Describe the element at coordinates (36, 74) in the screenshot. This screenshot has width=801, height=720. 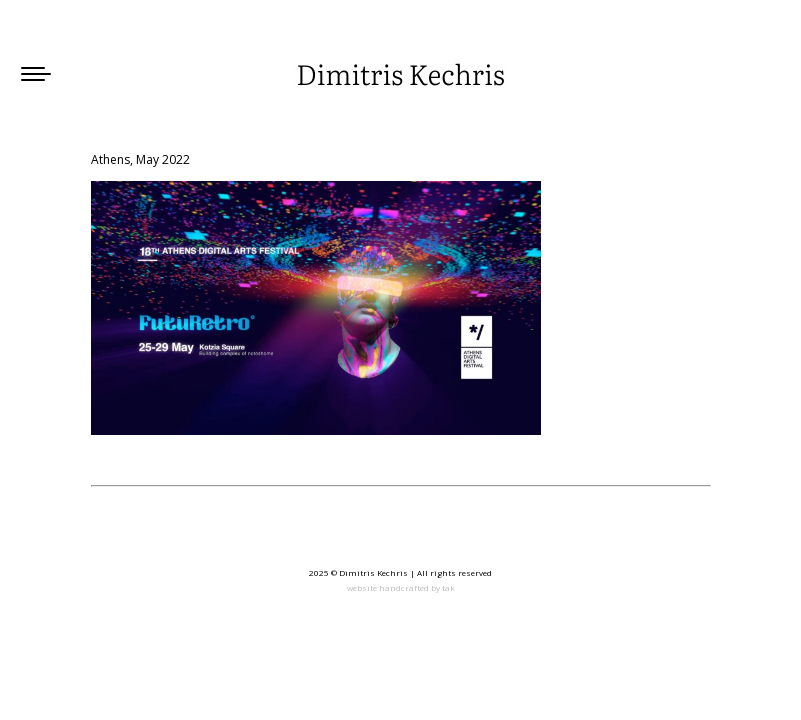
I see `[Mobile menu icon]` at that location.